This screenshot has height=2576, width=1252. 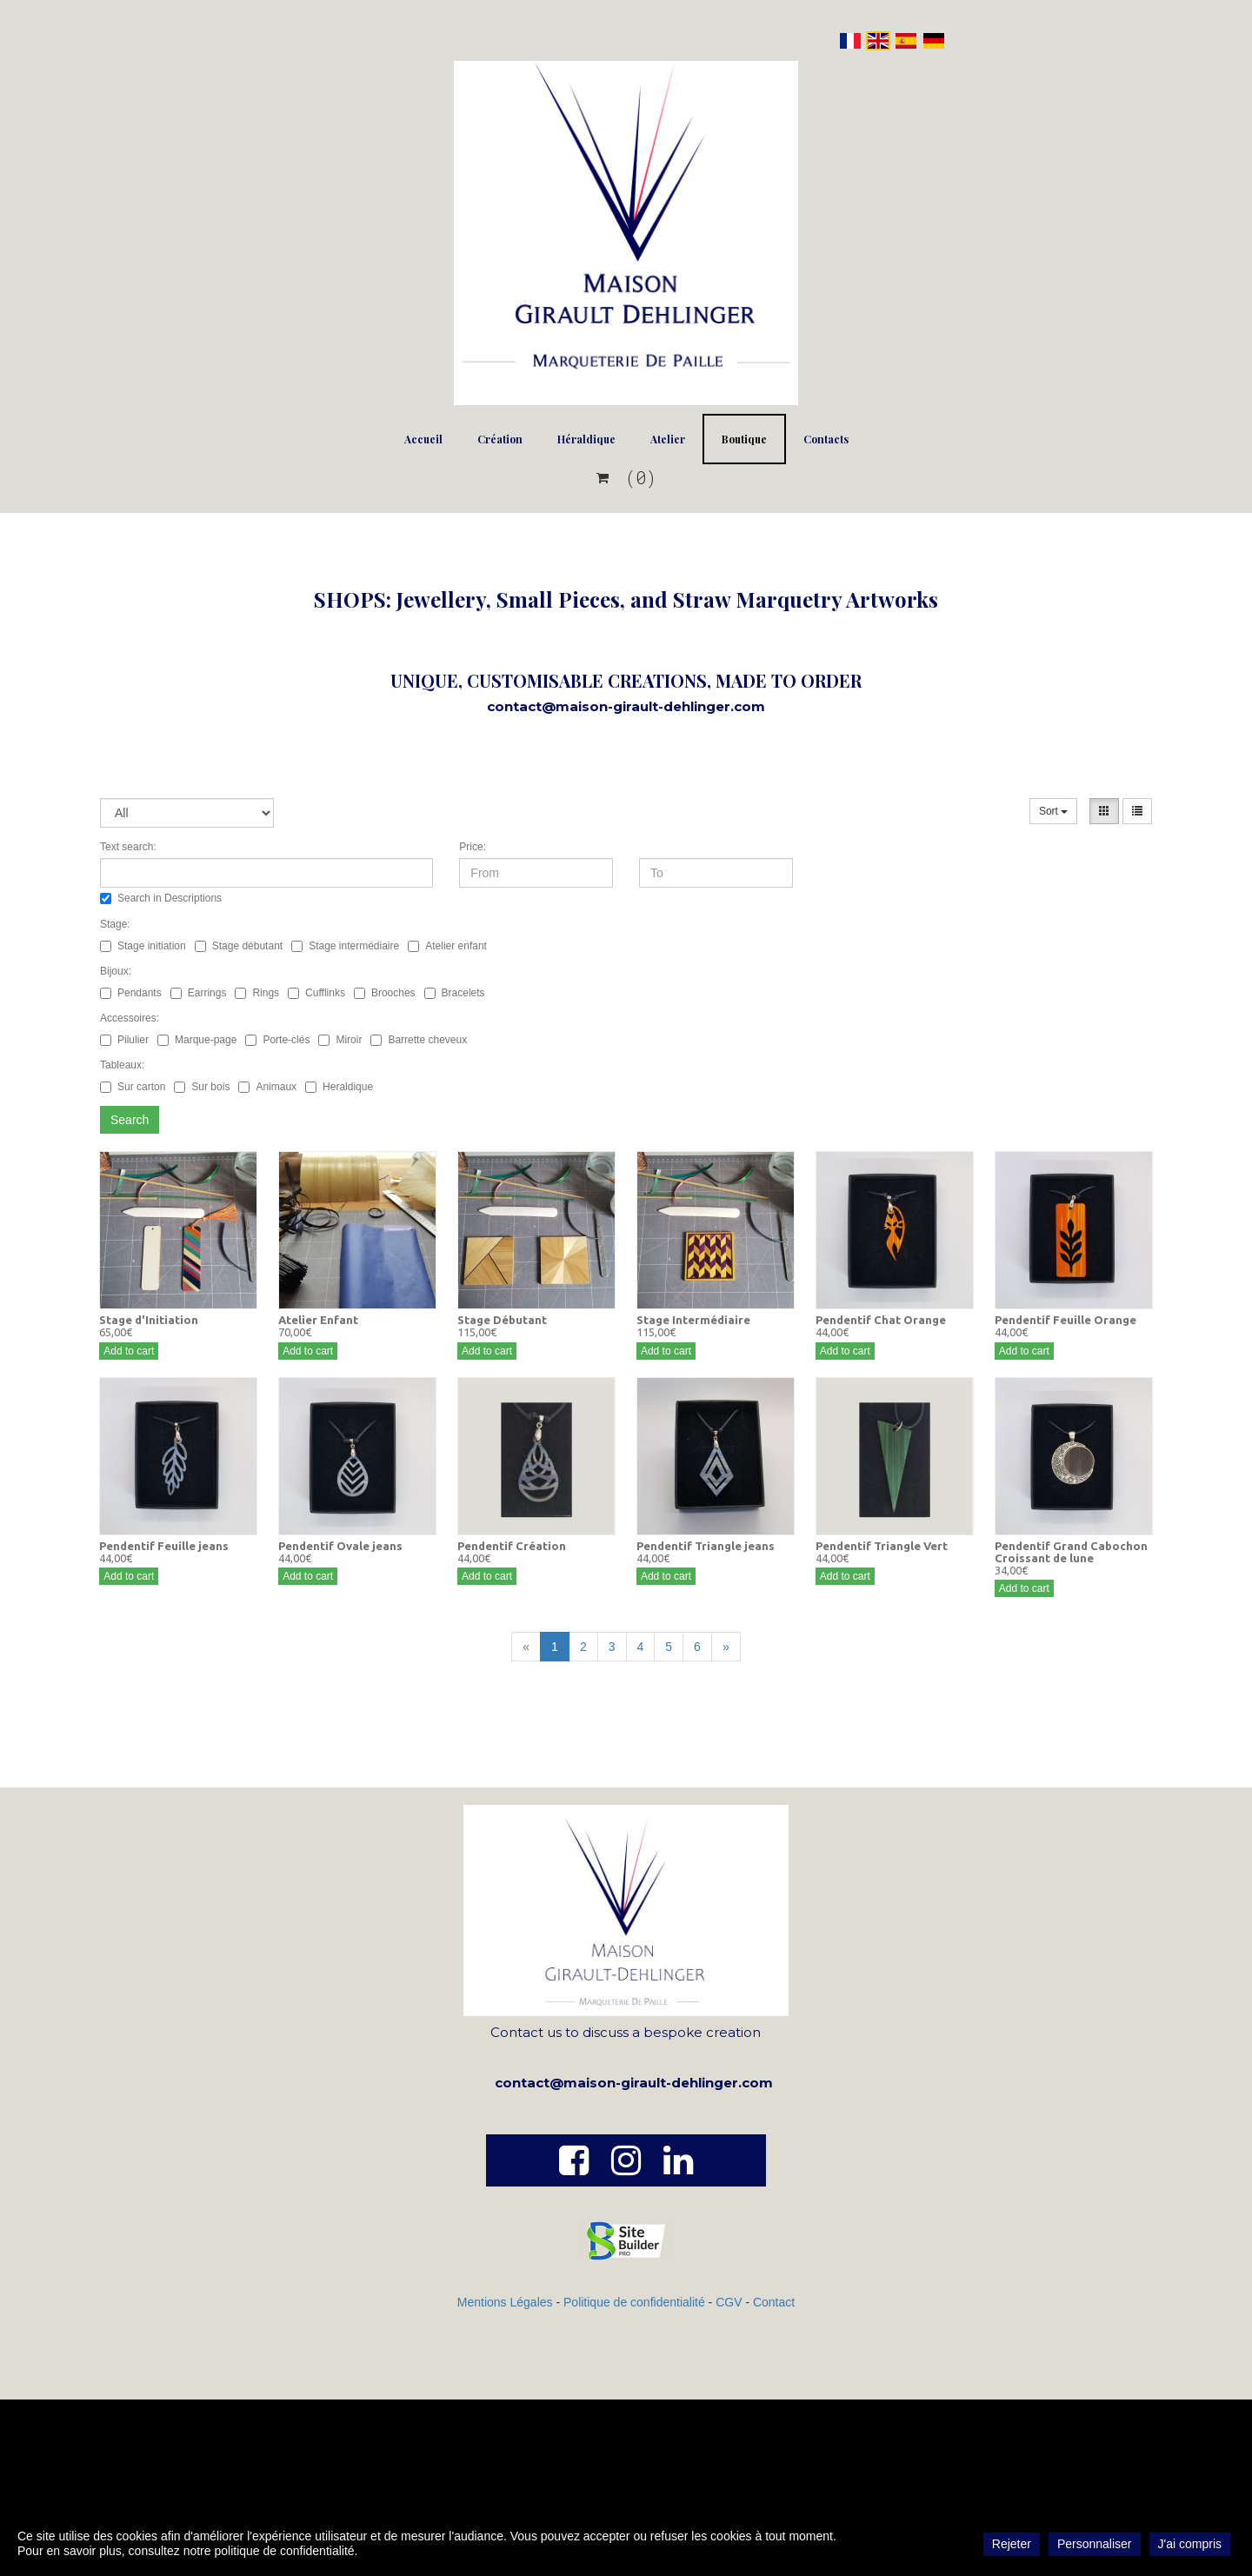 I want to click on Pendentif Triangle jeans, so click(x=705, y=1546).